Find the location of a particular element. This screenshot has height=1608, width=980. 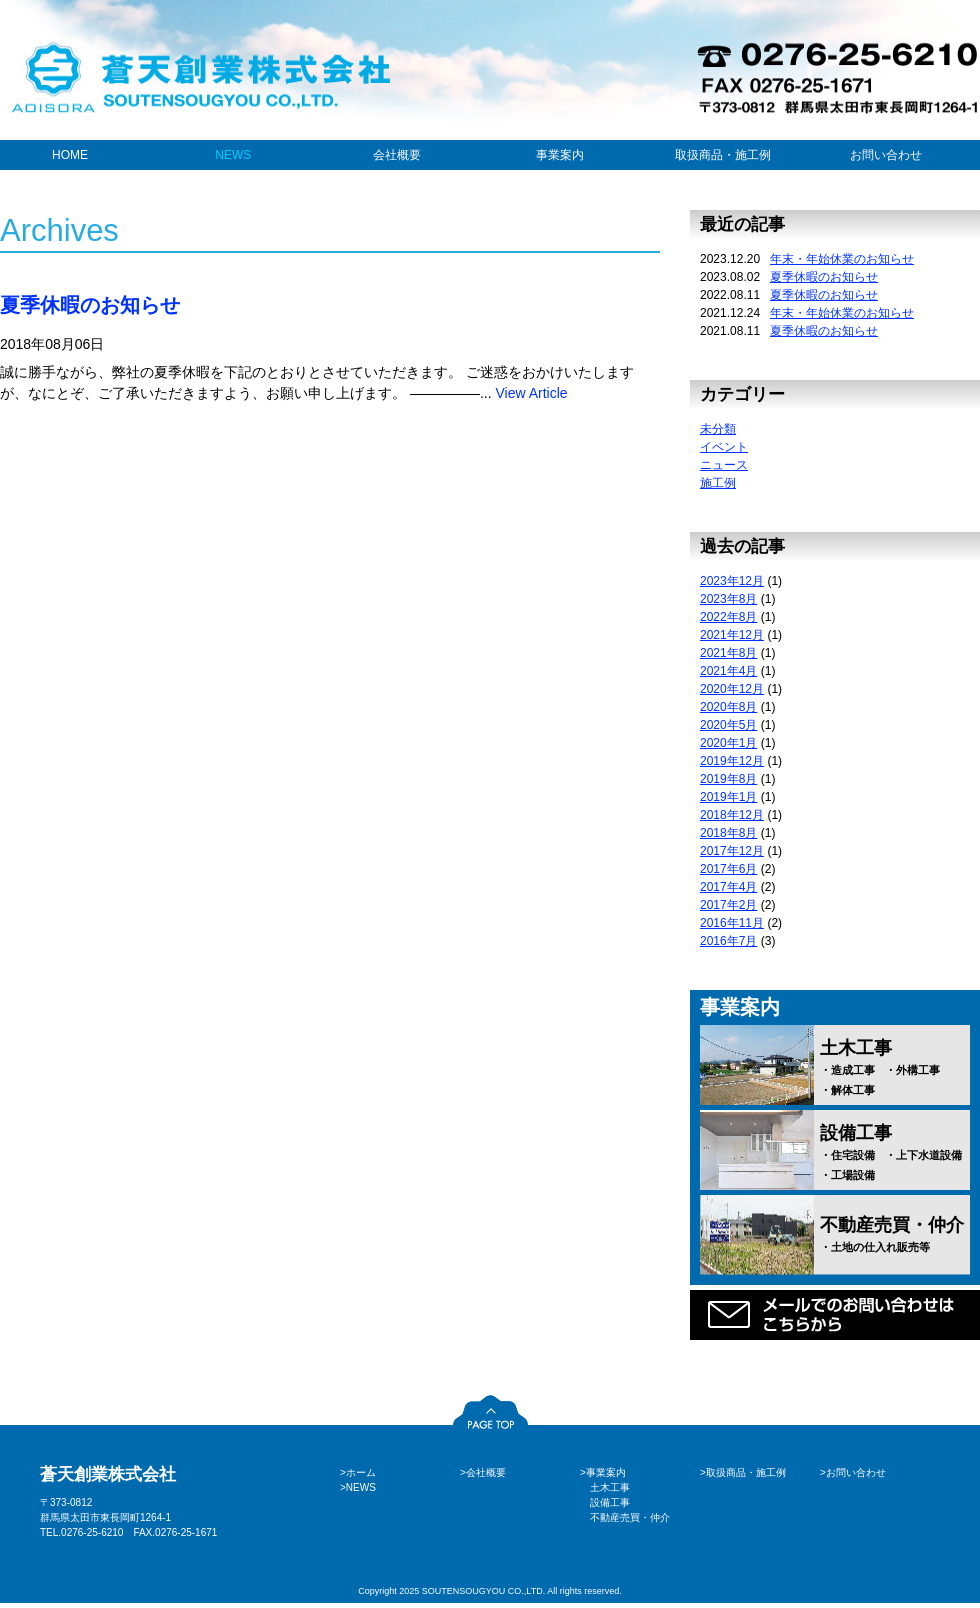

2020年1月 is located at coordinates (728, 743).